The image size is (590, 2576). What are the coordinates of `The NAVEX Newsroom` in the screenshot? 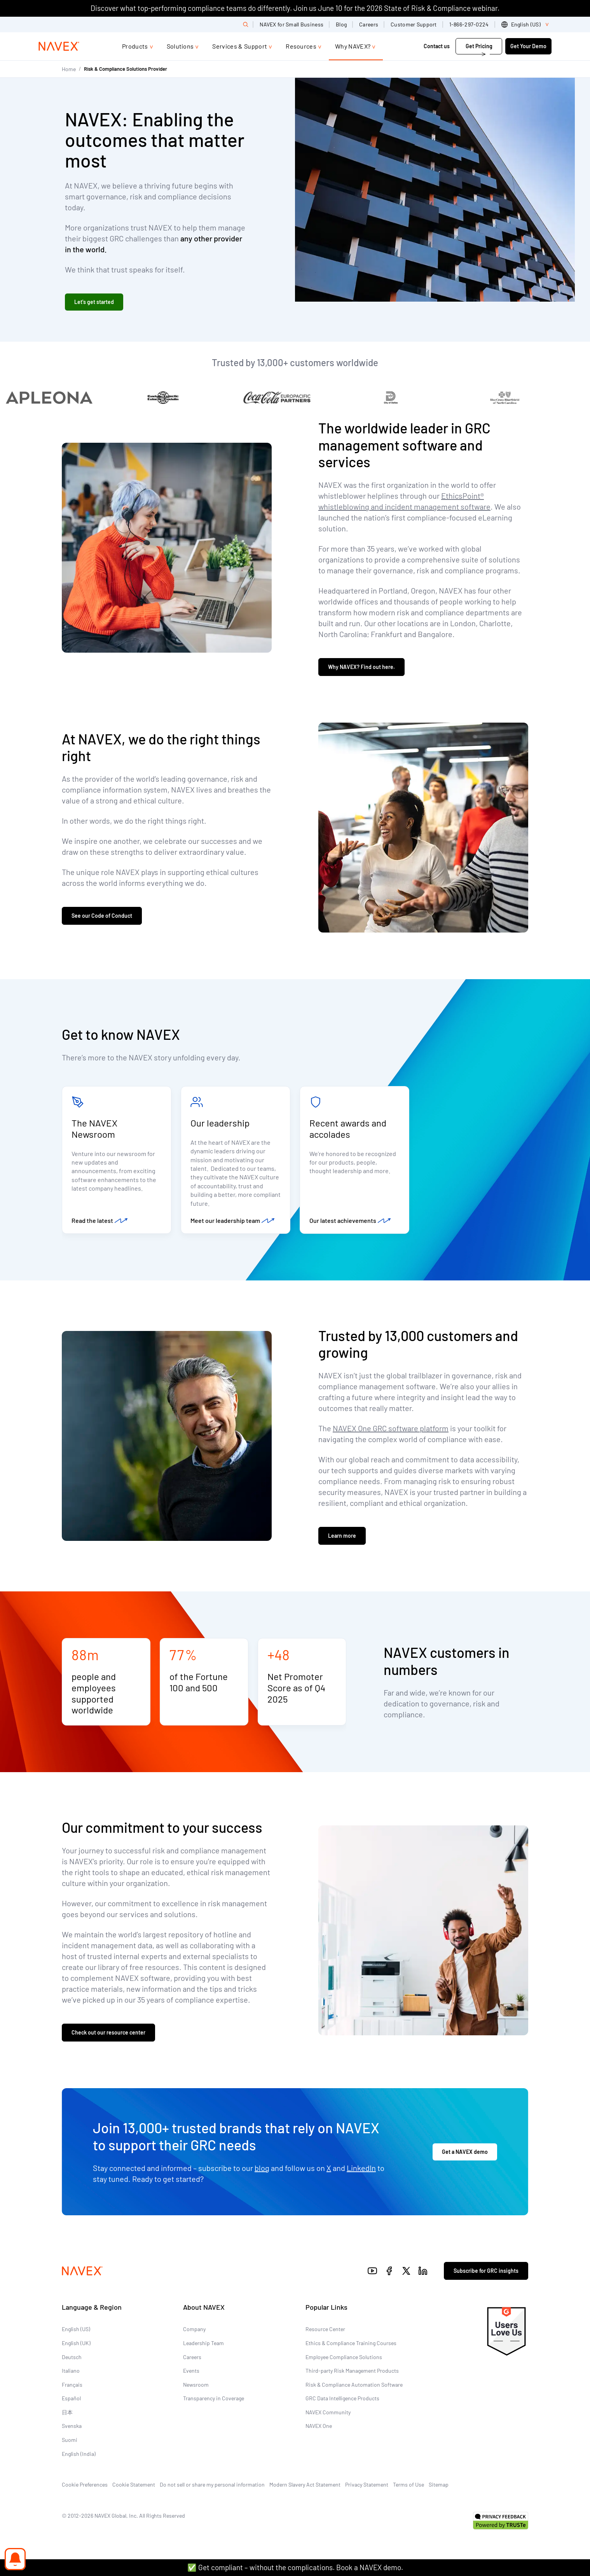 It's located at (94, 1128).